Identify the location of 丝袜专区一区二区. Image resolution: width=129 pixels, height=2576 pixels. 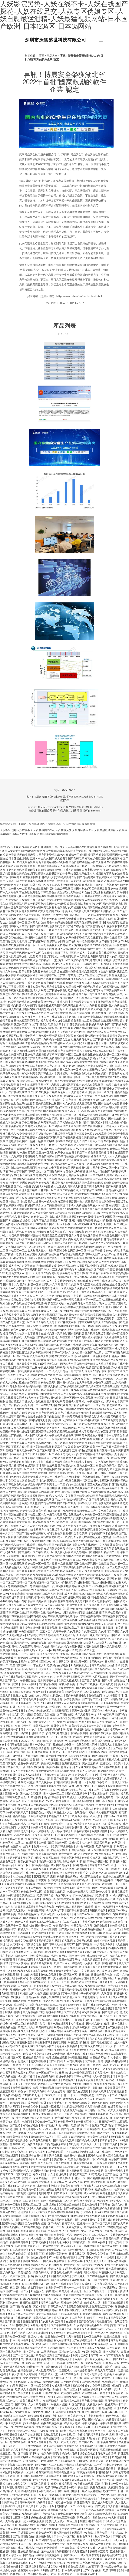
(61, 1706).